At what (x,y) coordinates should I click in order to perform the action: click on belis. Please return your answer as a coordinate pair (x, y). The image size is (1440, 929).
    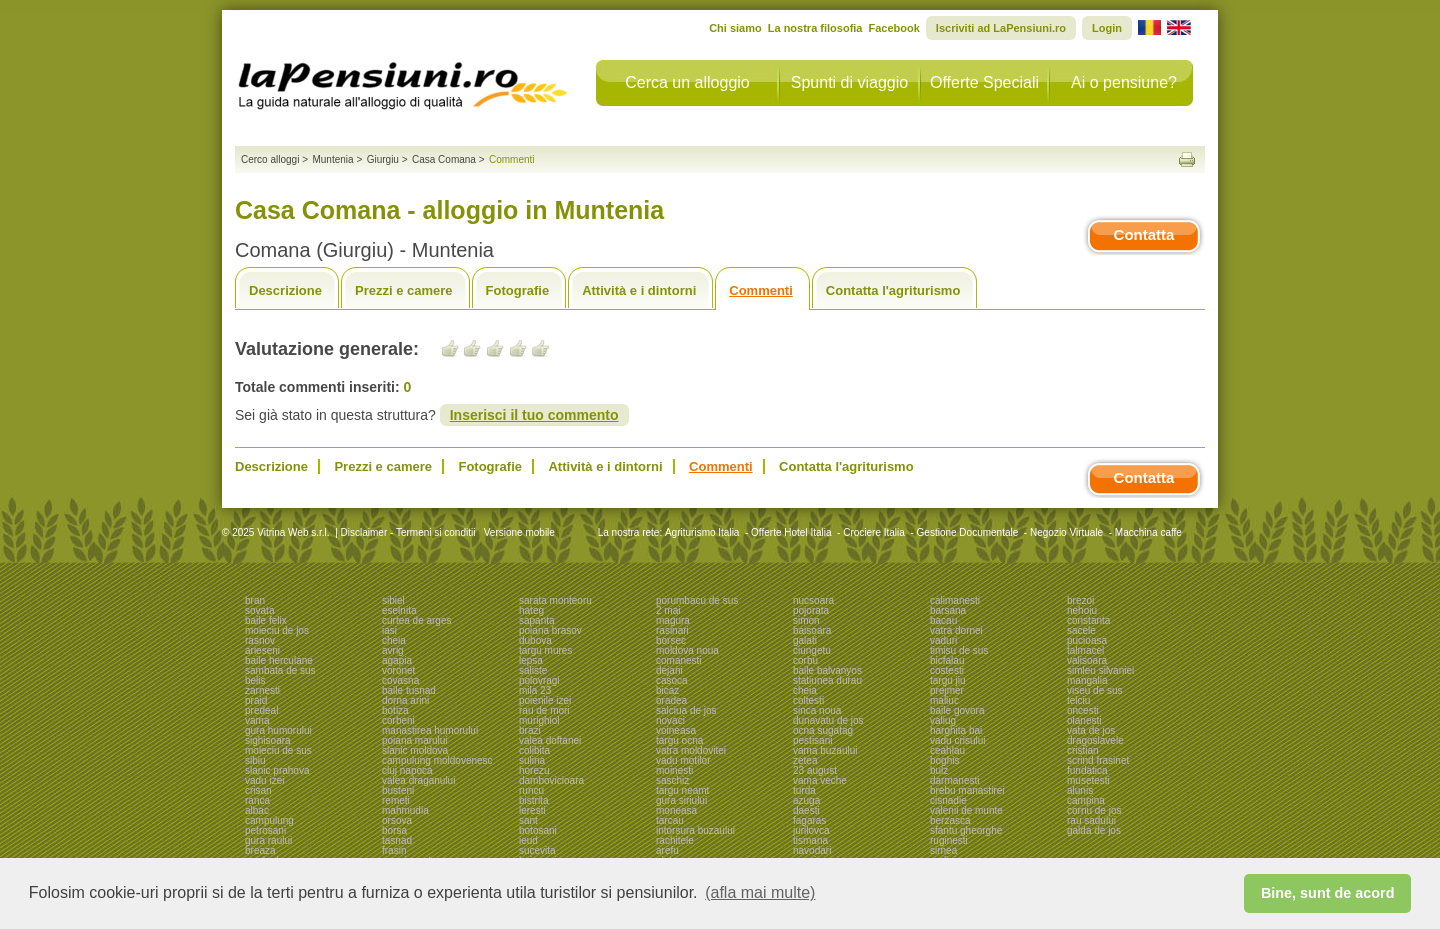
    Looking at the image, I should click on (255, 680).